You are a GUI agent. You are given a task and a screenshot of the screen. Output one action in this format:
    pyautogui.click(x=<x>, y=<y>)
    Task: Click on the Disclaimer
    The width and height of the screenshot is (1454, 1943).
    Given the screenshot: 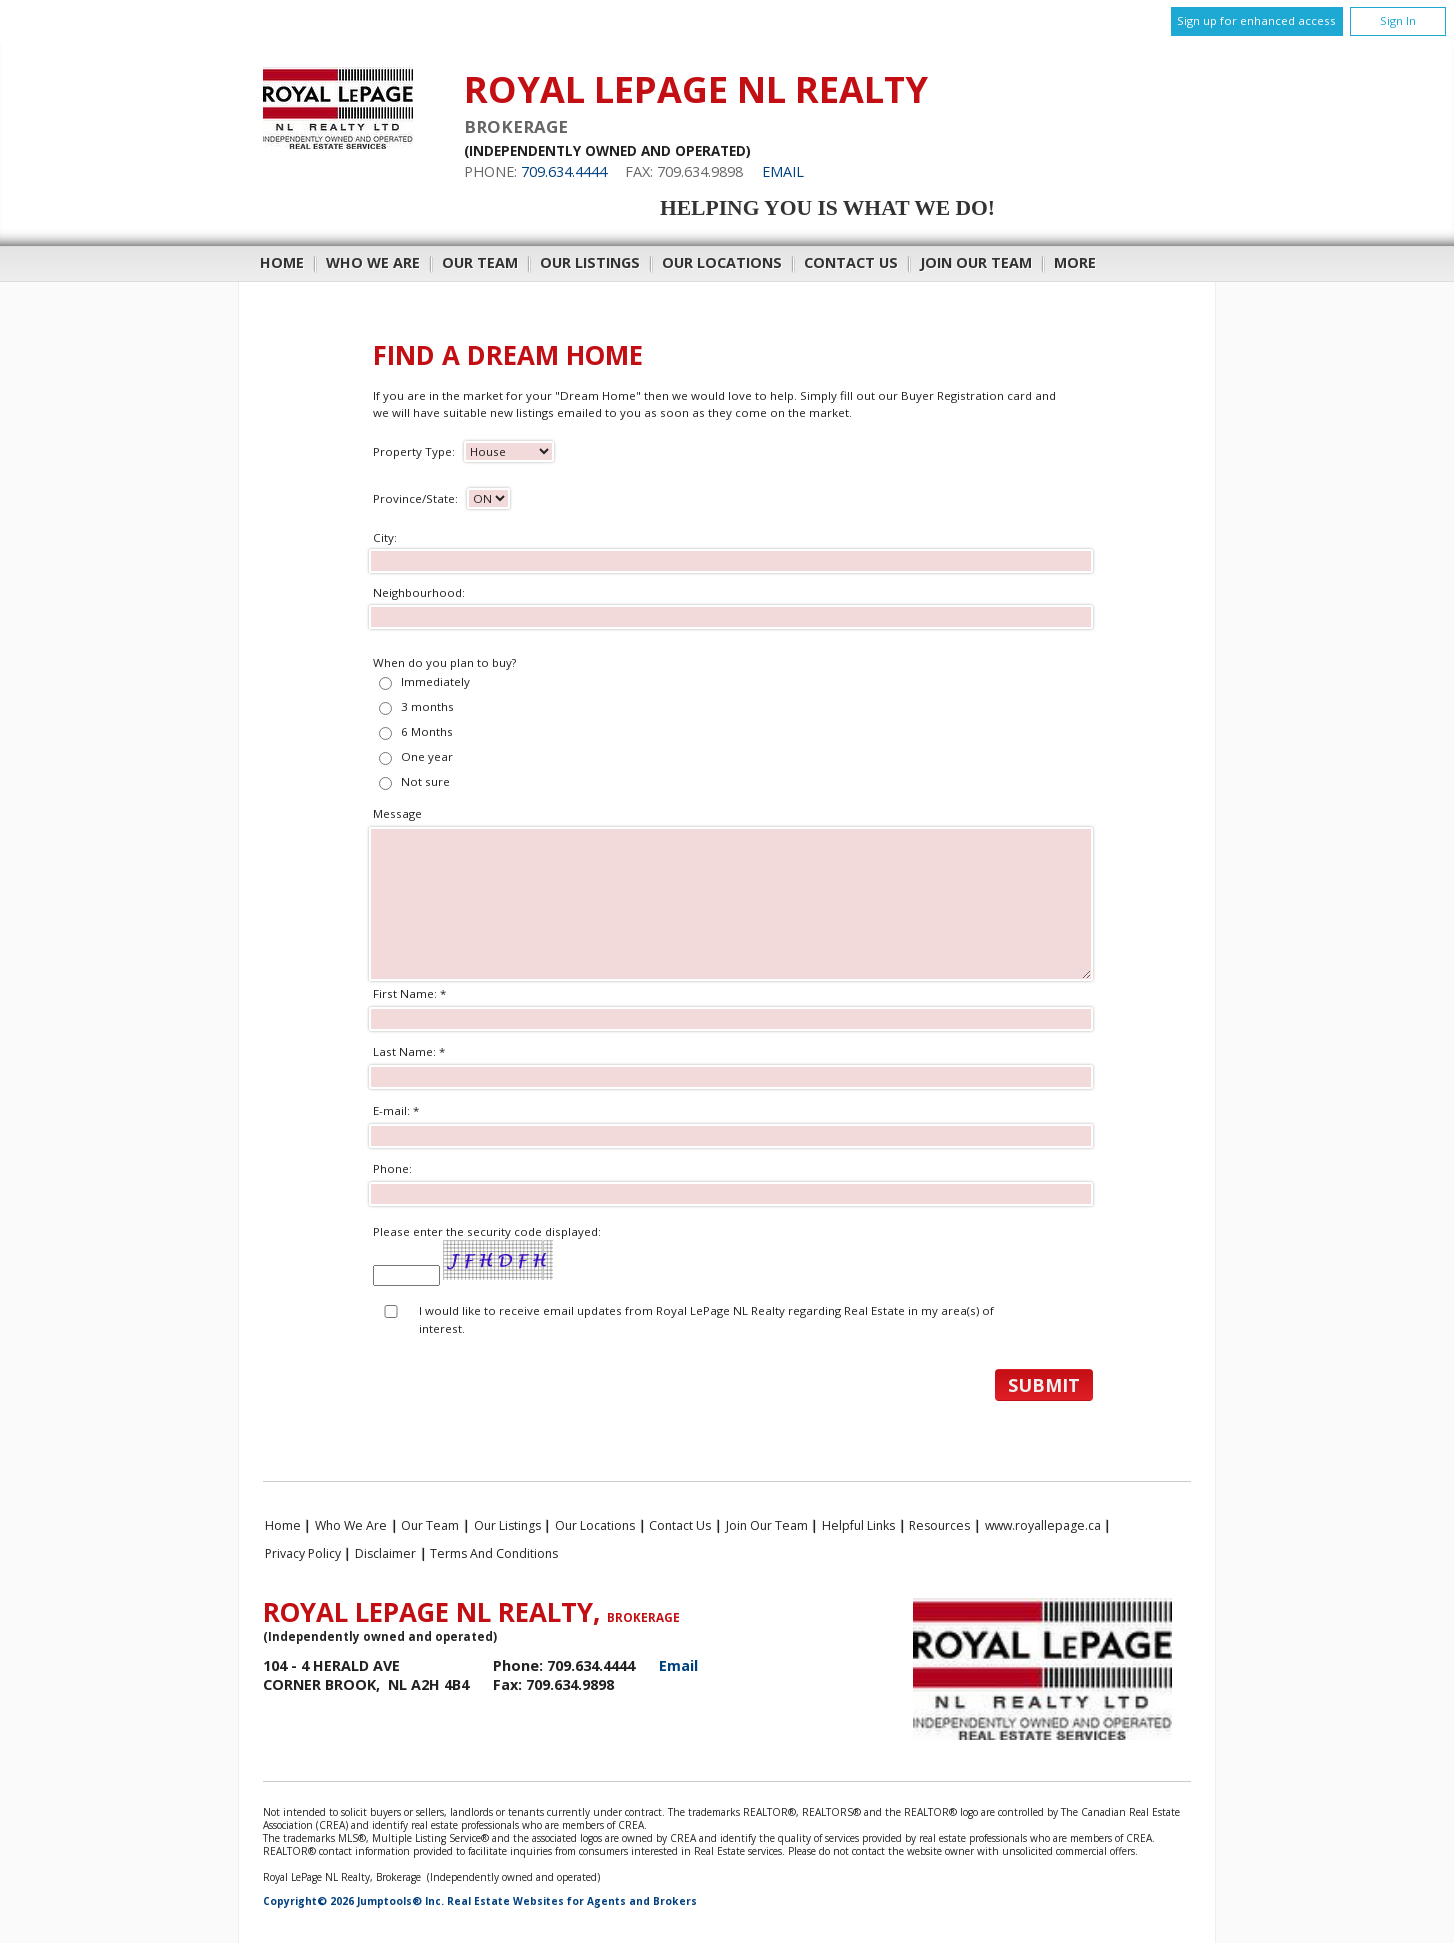 What is the action you would take?
    pyautogui.click(x=385, y=1553)
    